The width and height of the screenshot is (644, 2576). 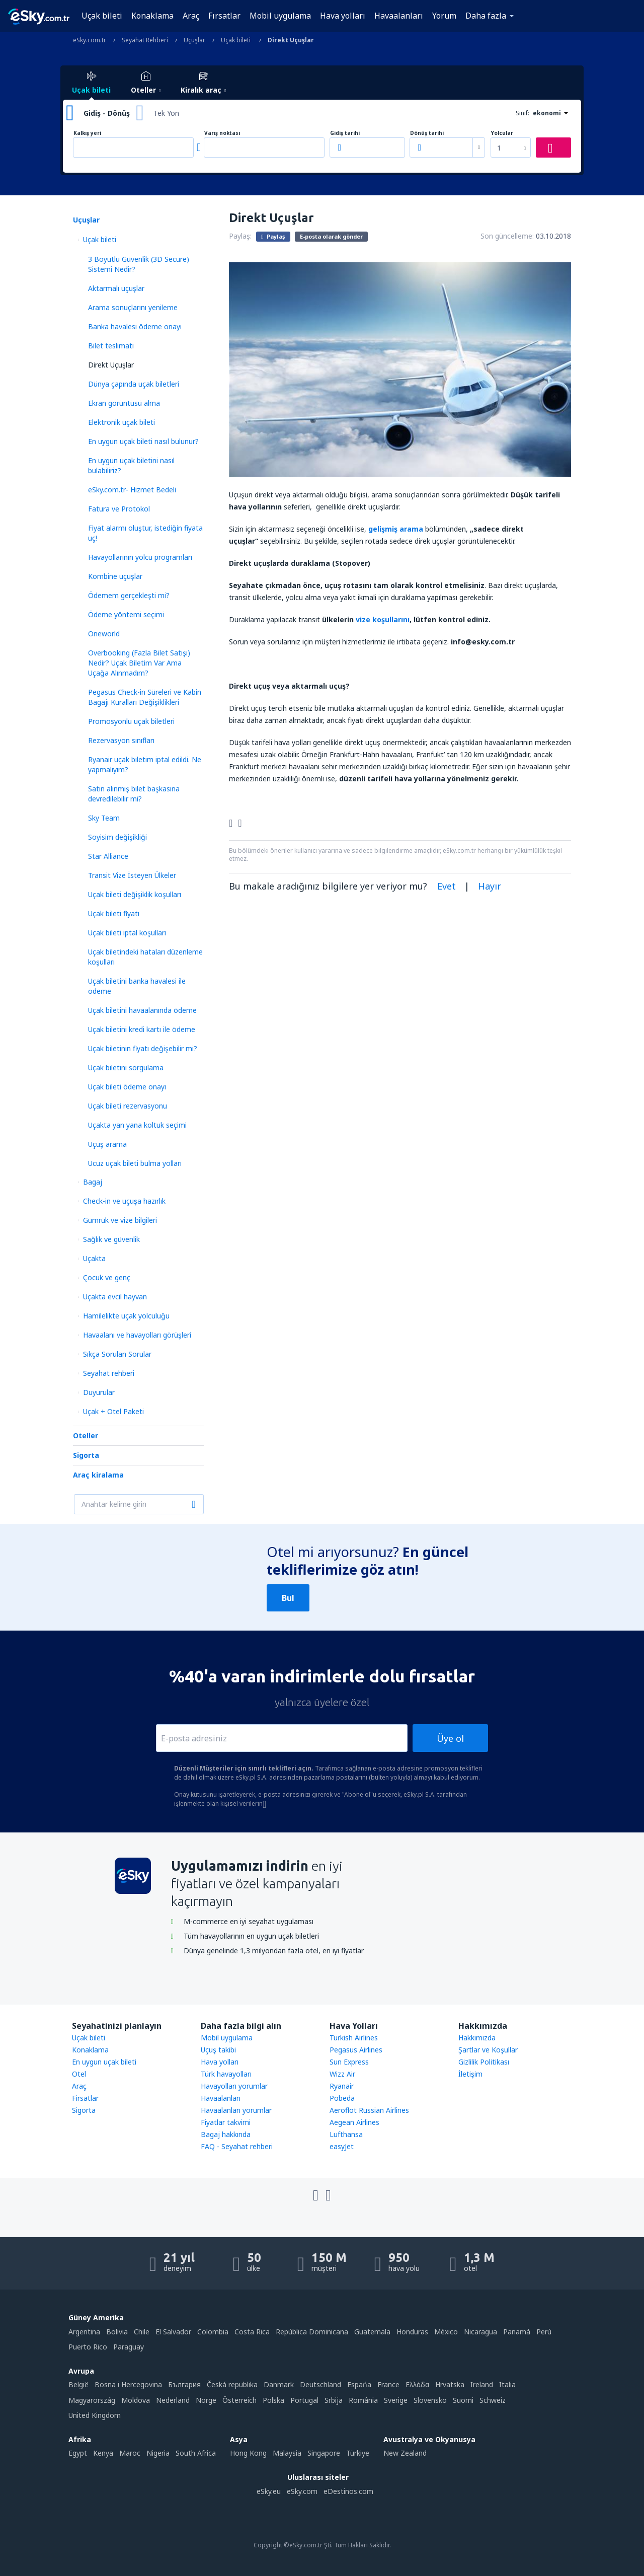 What do you see at coordinates (388, 2384) in the screenshot?
I see `France` at bounding box center [388, 2384].